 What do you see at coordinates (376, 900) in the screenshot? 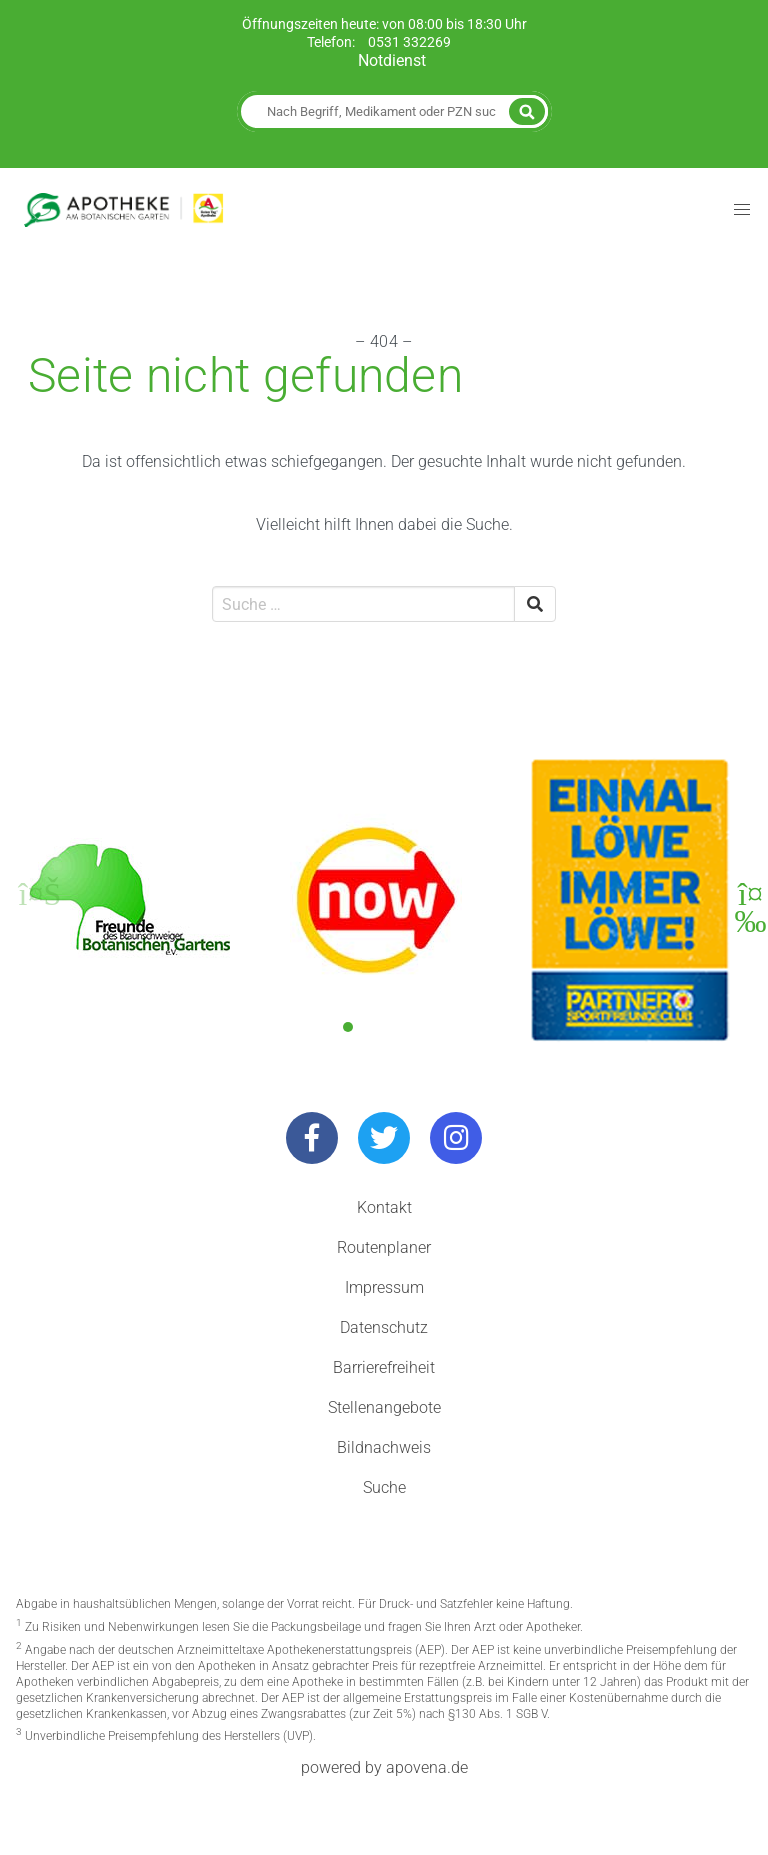
I see `[Unser Onlineshop]` at bounding box center [376, 900].